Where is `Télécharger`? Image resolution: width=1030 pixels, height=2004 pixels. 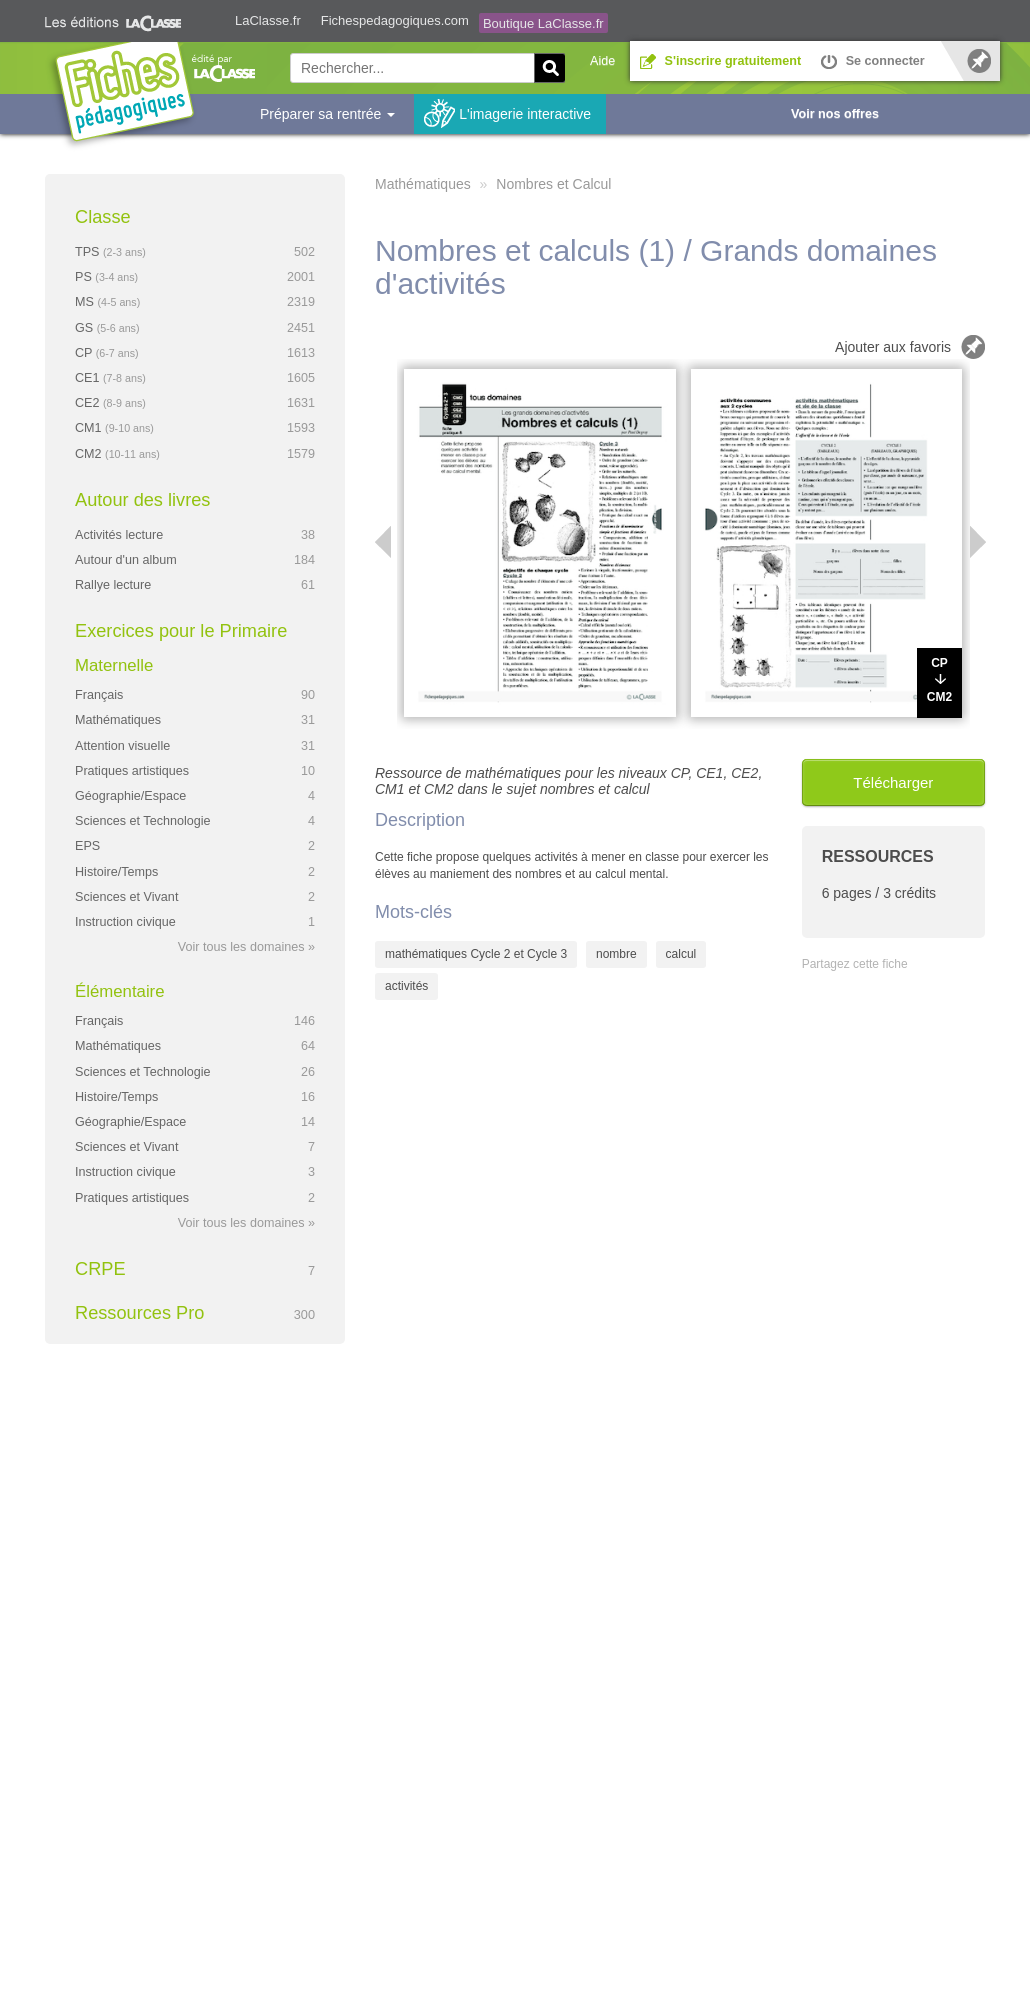 Télécharger is located at coordinates (893, 782).